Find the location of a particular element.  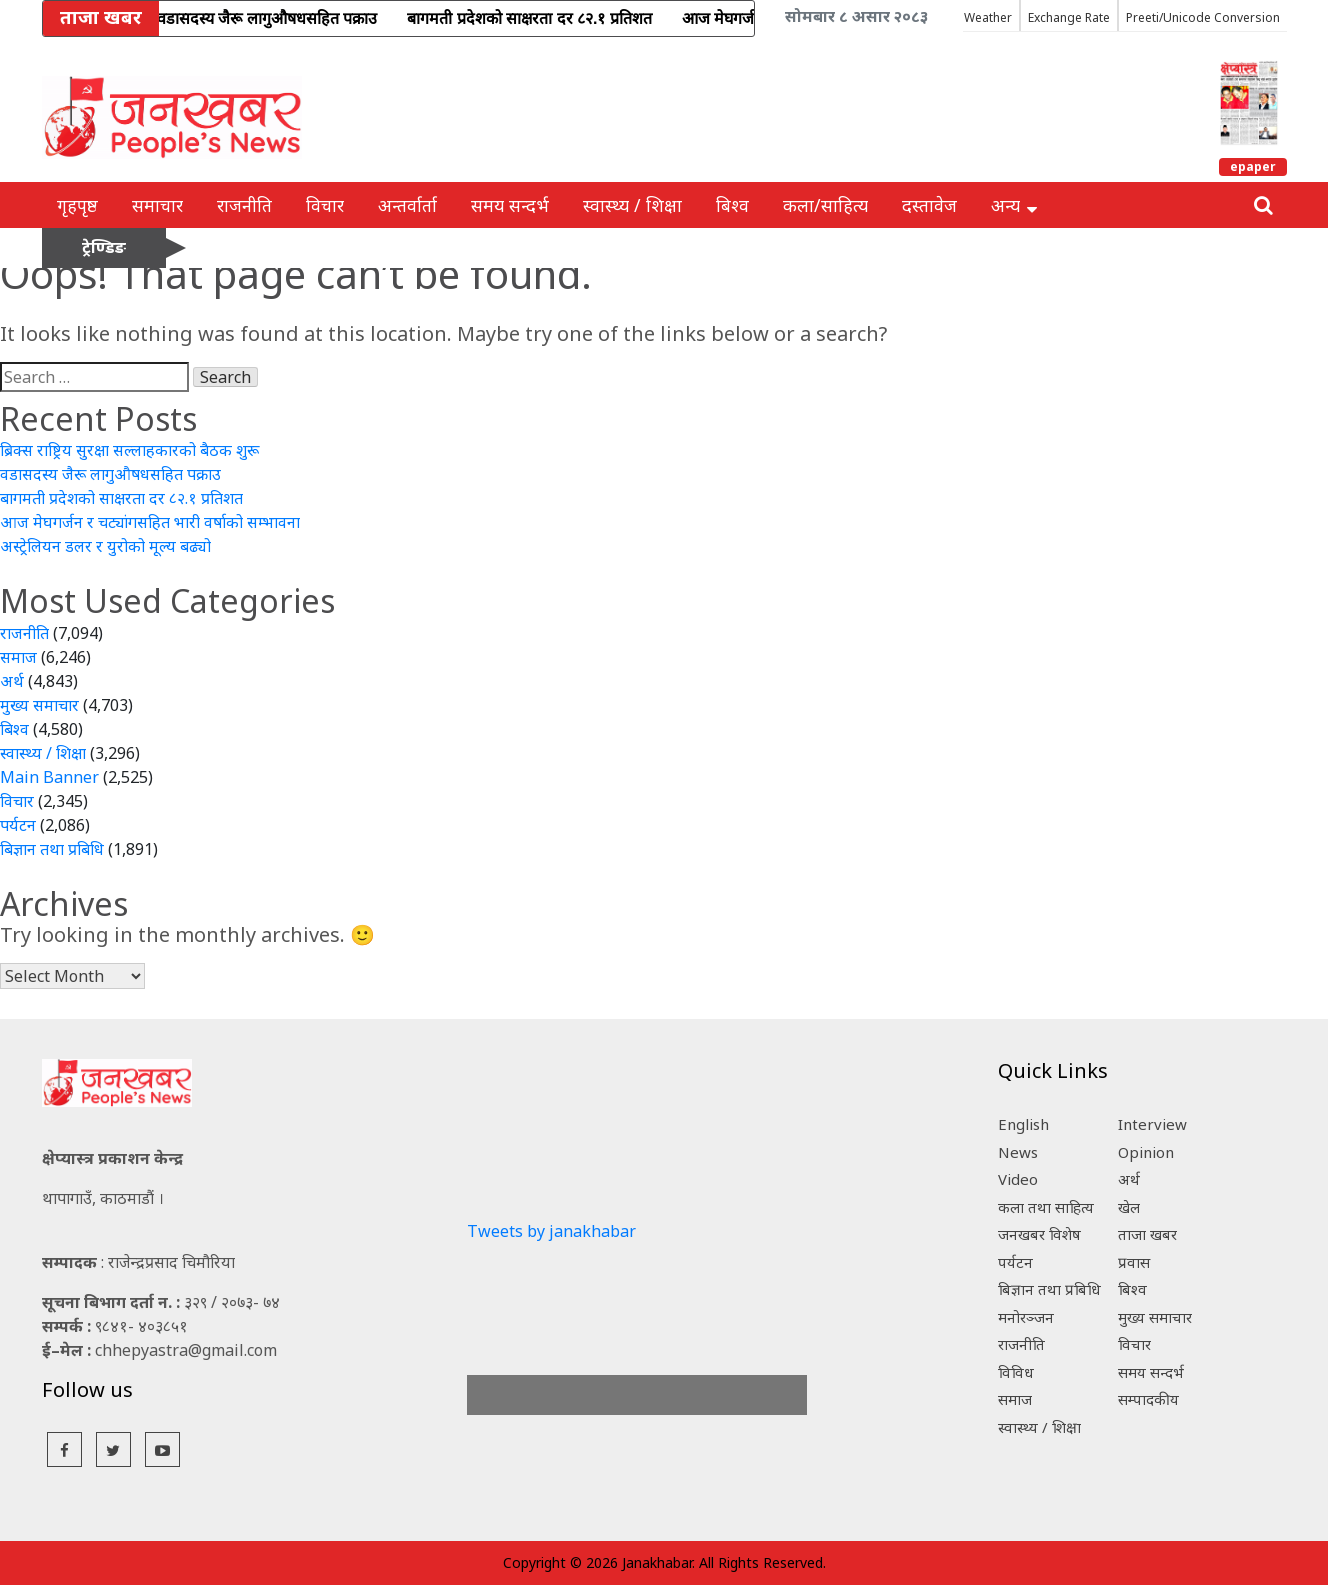

आज मेघगर्जन र चट्यांगसहित भारी वर्षाको सम्भावना is located at coordinates (150, 522).